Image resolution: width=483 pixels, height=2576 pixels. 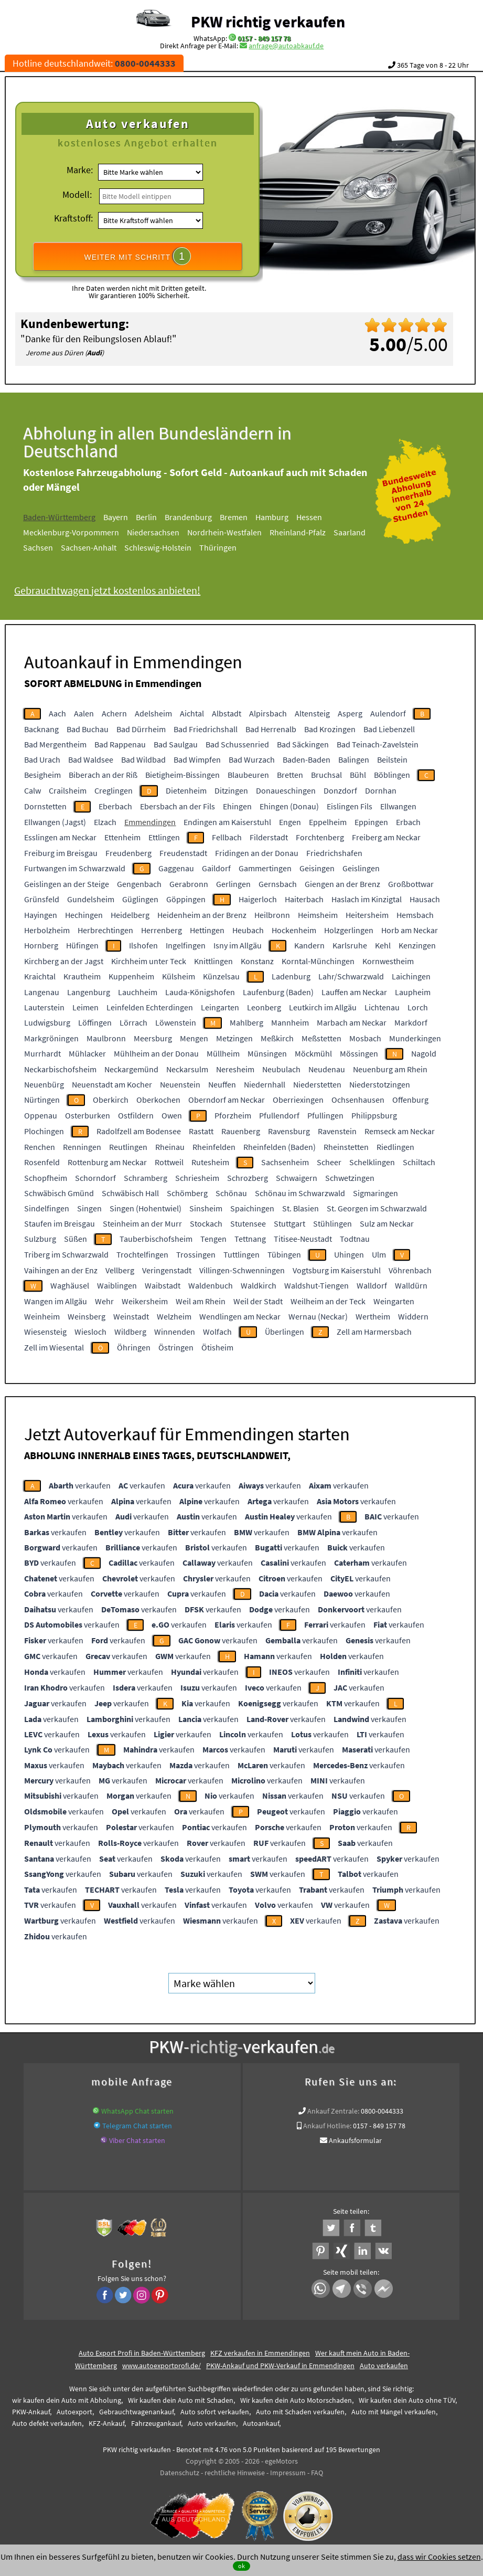 I want to click on Dornhan, so click(x=380, y=790).